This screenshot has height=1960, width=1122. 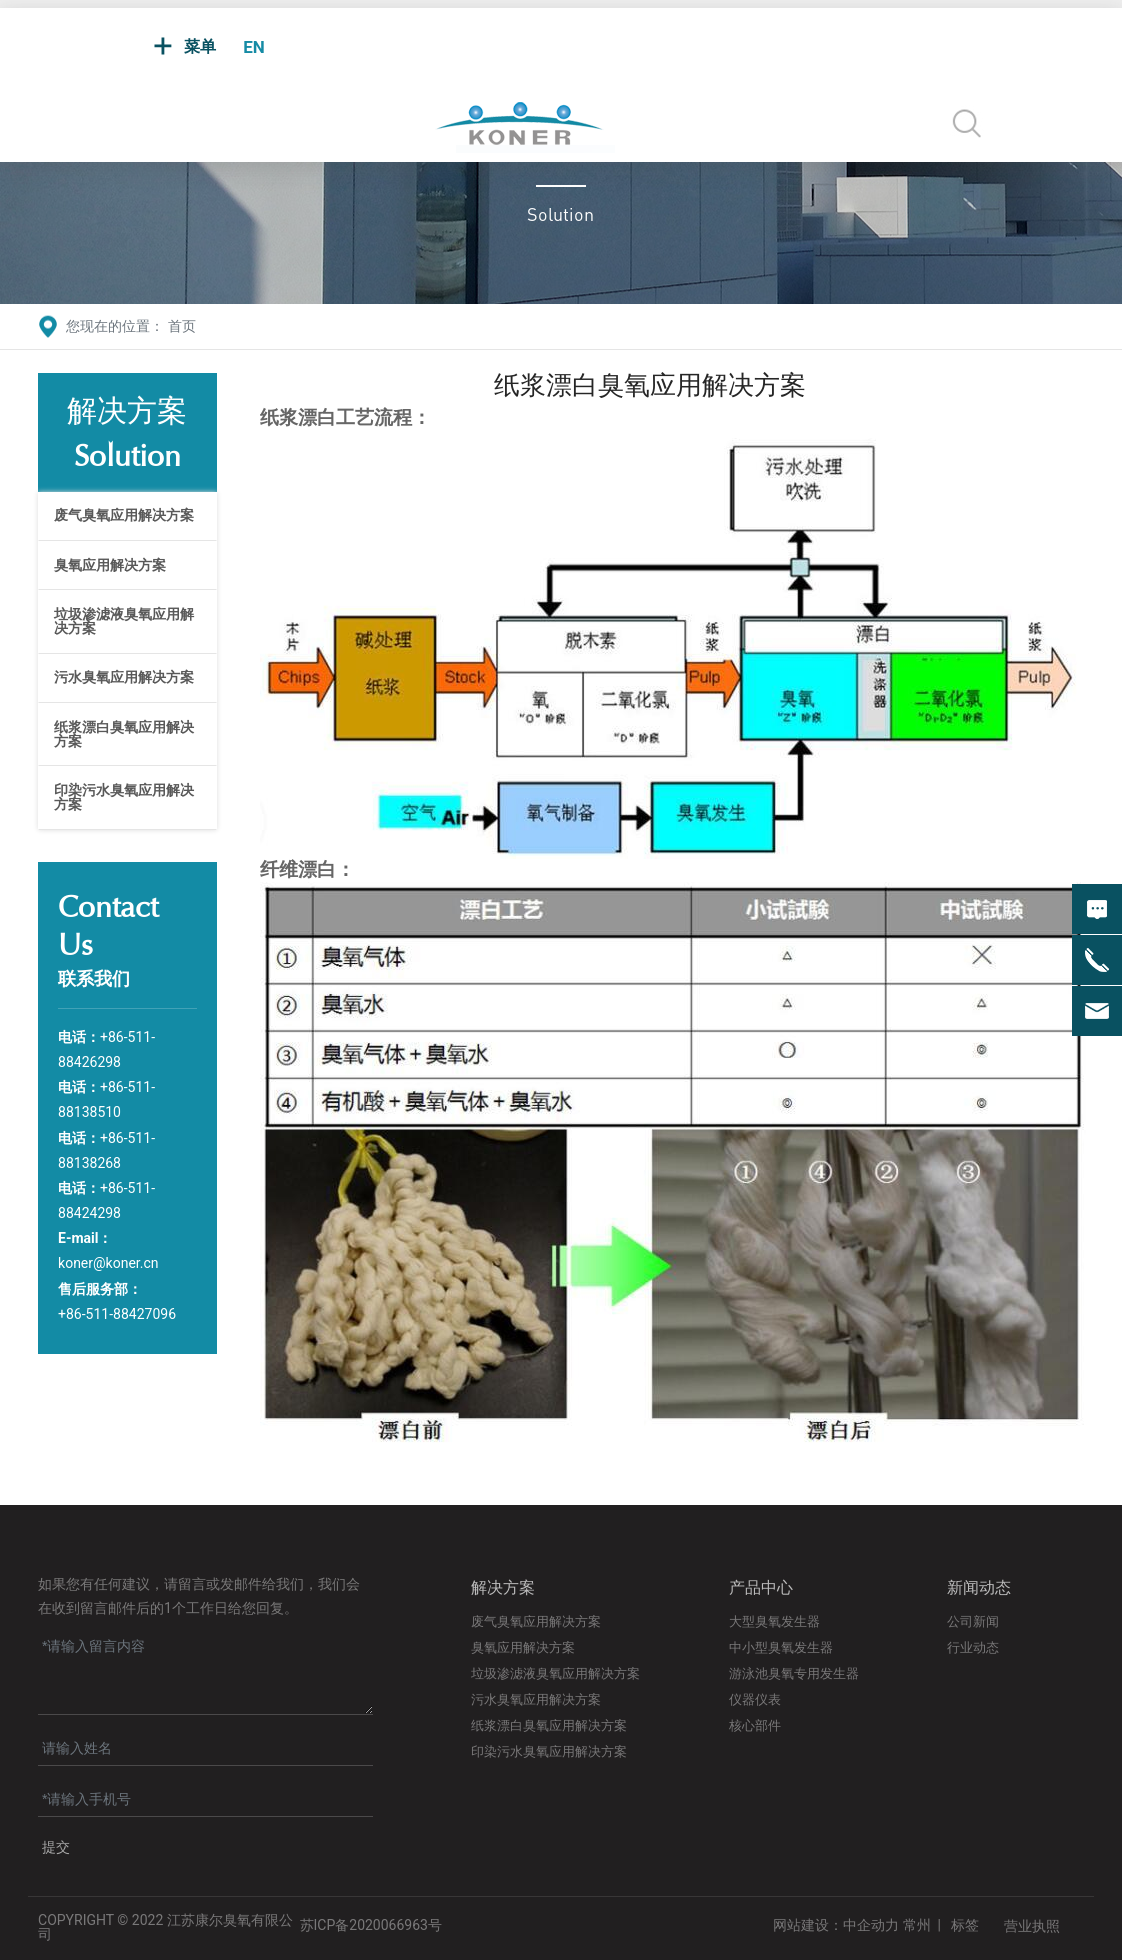 What do you see at coordinates (117, 1314) in the screenshot?
I see `+86-511-88427096` at bounding box center [117, 1314].